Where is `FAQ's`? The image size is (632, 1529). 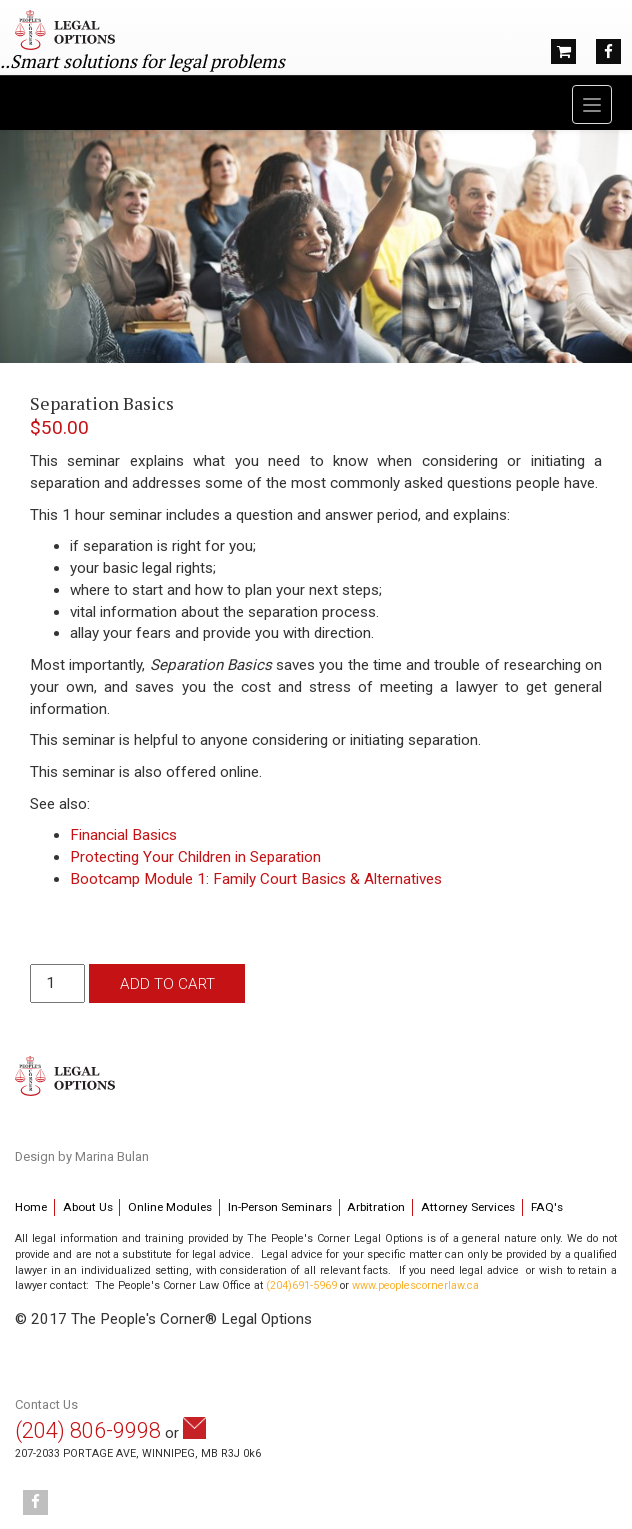
FAQ's is located at coordinates (547, 1207).